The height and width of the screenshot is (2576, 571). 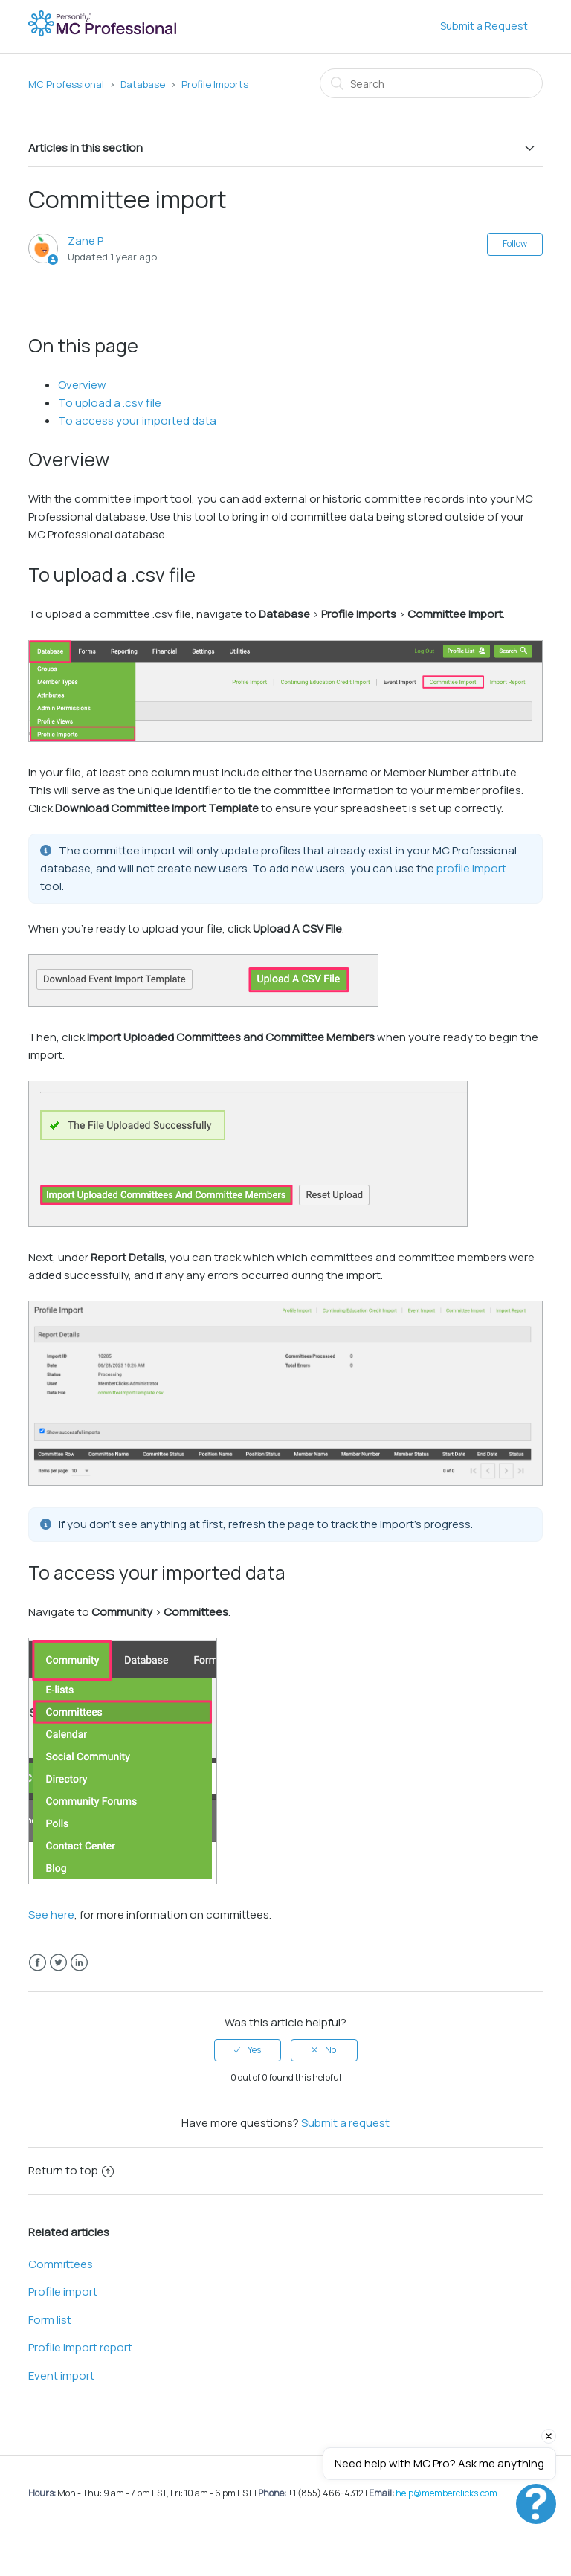 What do you see at coordinates (109, 402) in the screenshot?
I see `To upload a .csv file` at bounding box center [109, 402].